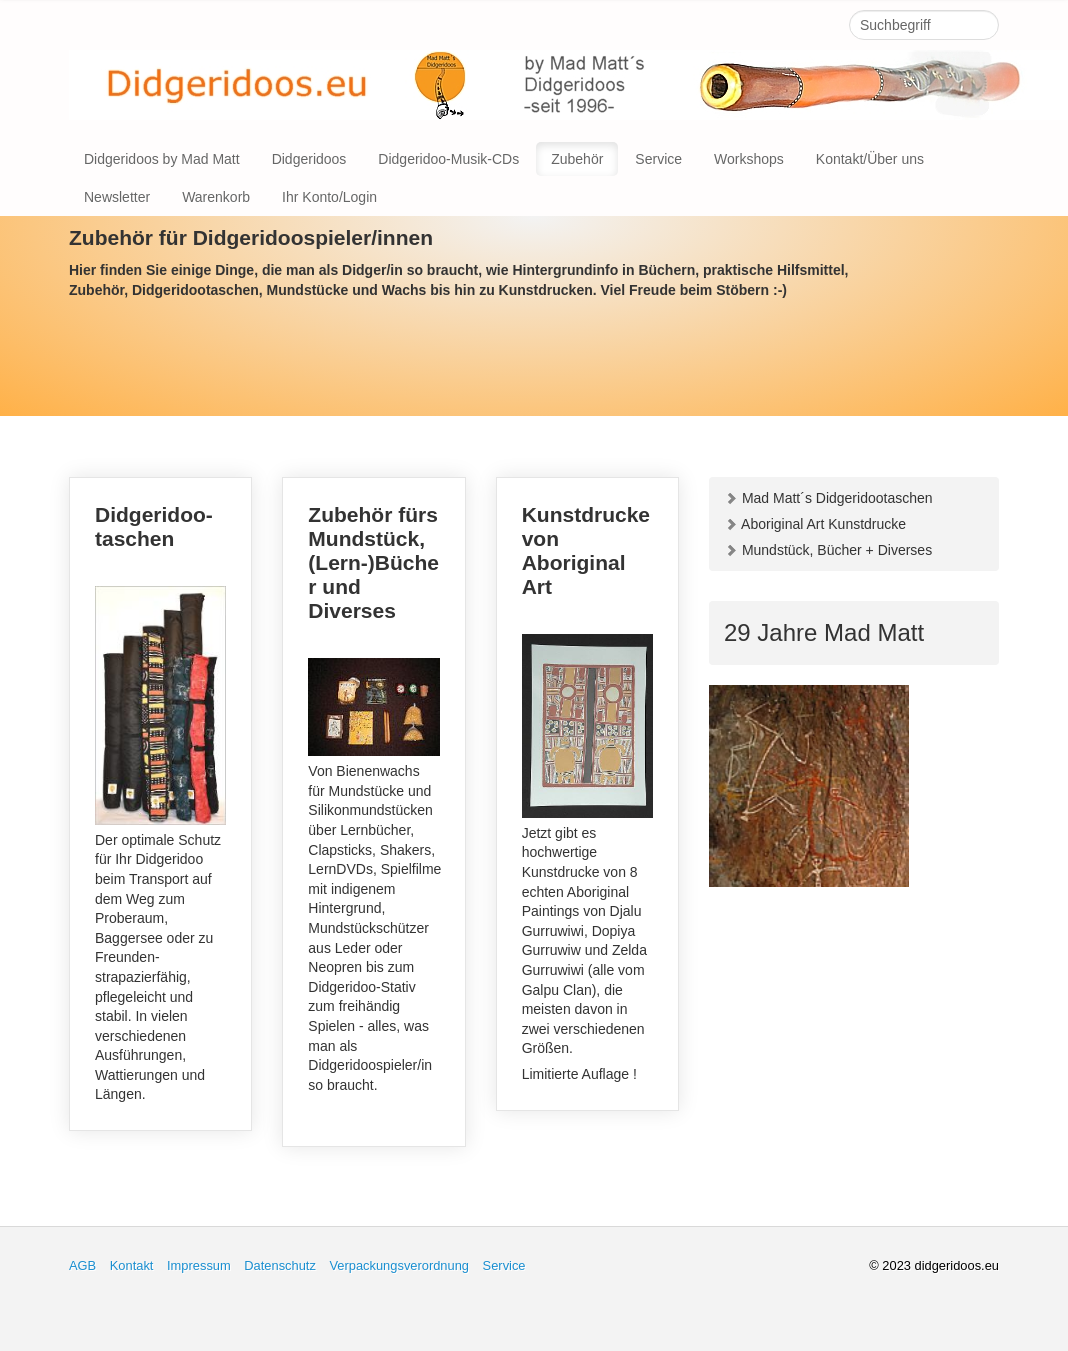 The width and height of the screenshot is (1068, 1351). What do you see at coordinates (216, 197) in the screenshot?
I see `Warenkorb` at bounding box center [216, 197].